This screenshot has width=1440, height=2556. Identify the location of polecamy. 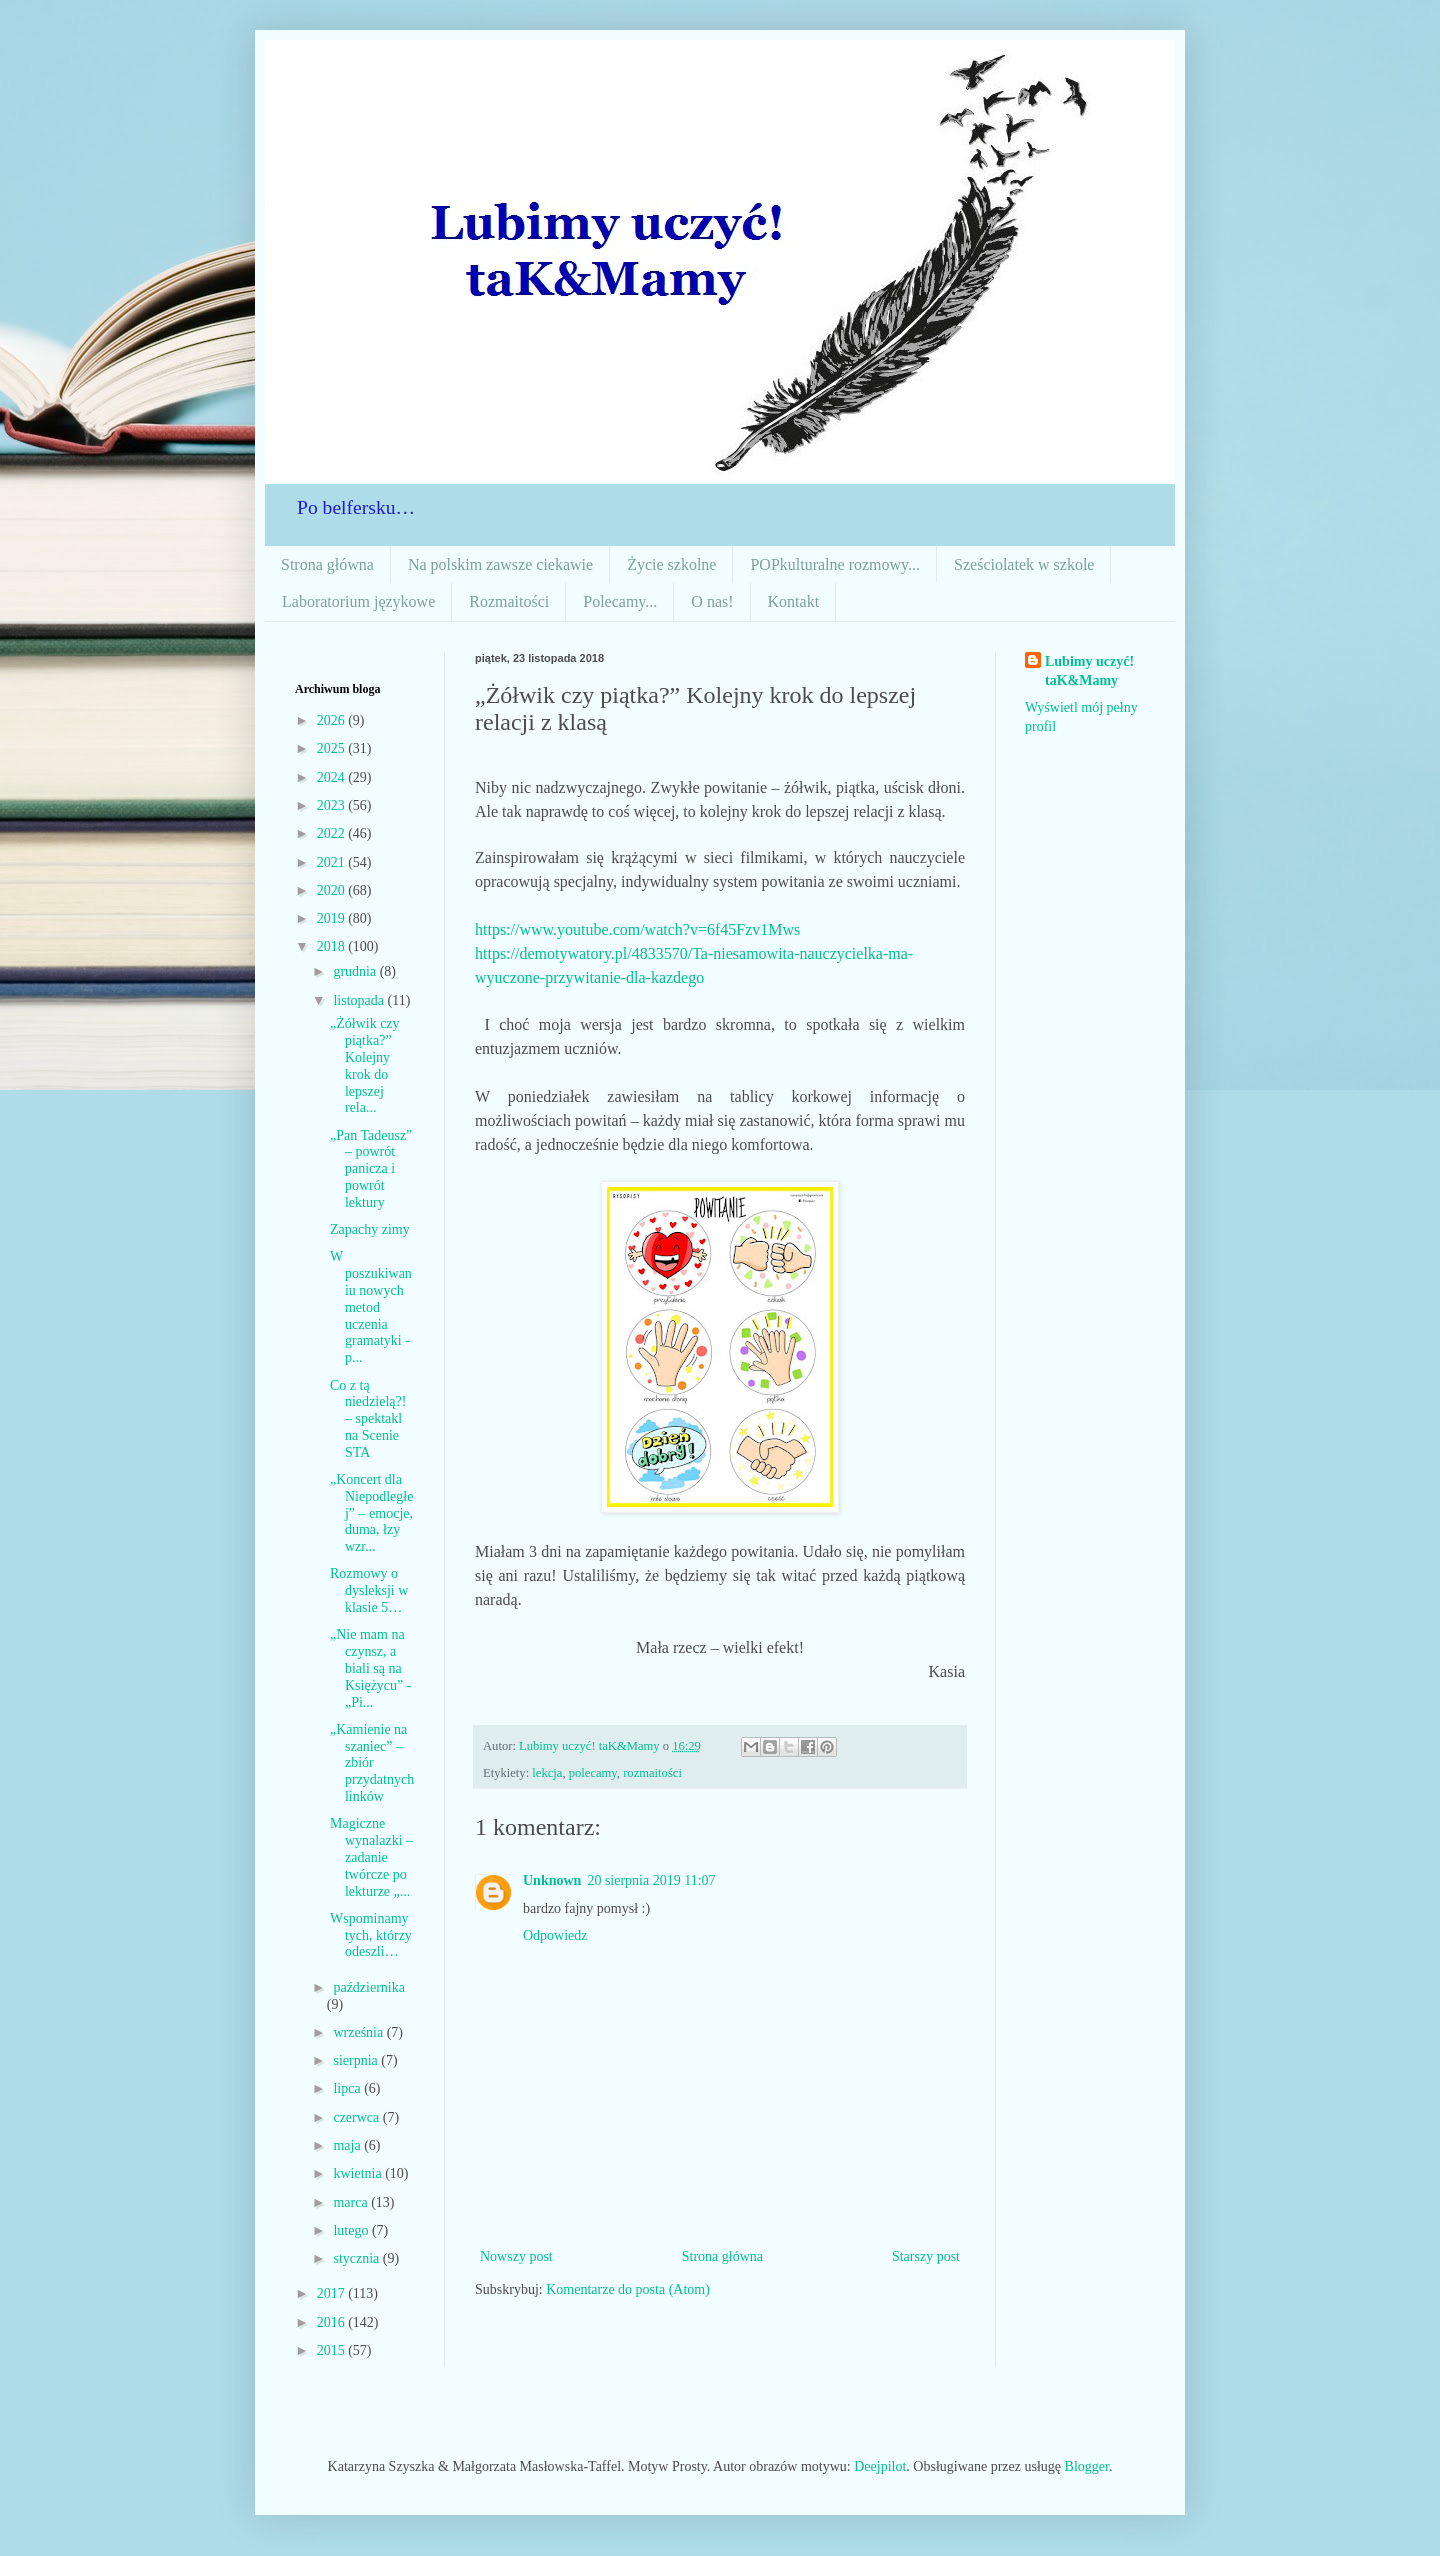
(593, 1773).